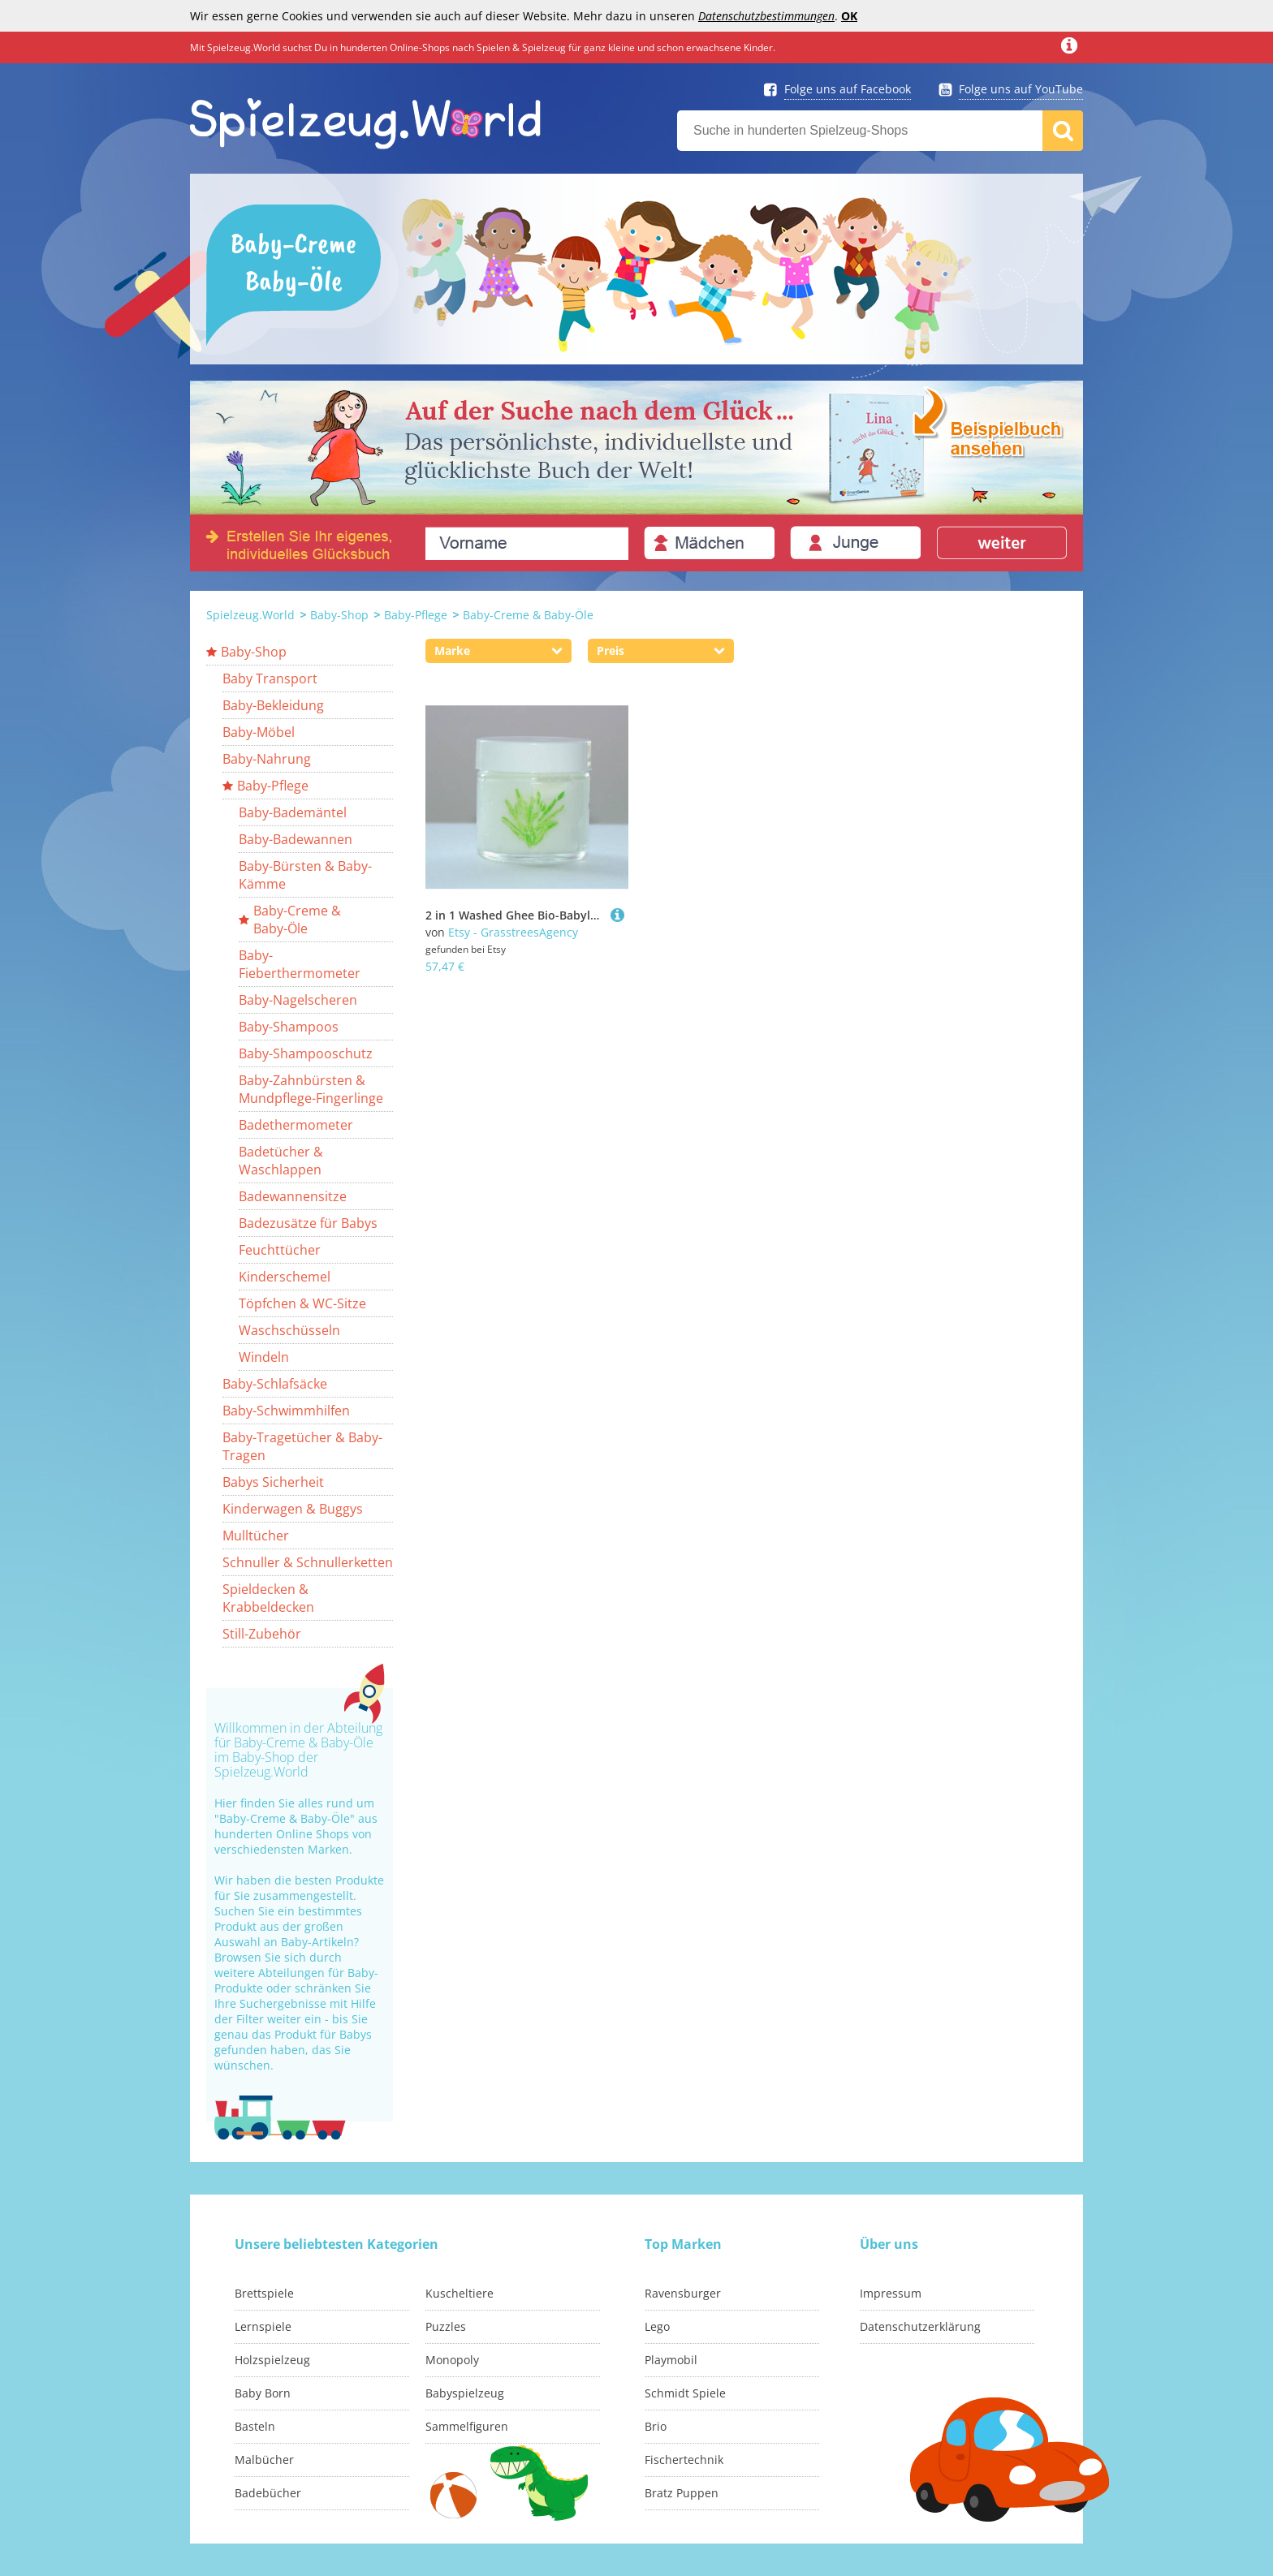 Image resolution: width=1273 pixels, height=2576 pixels. I want to click on Baby-Badewannen, so click(295, 839).